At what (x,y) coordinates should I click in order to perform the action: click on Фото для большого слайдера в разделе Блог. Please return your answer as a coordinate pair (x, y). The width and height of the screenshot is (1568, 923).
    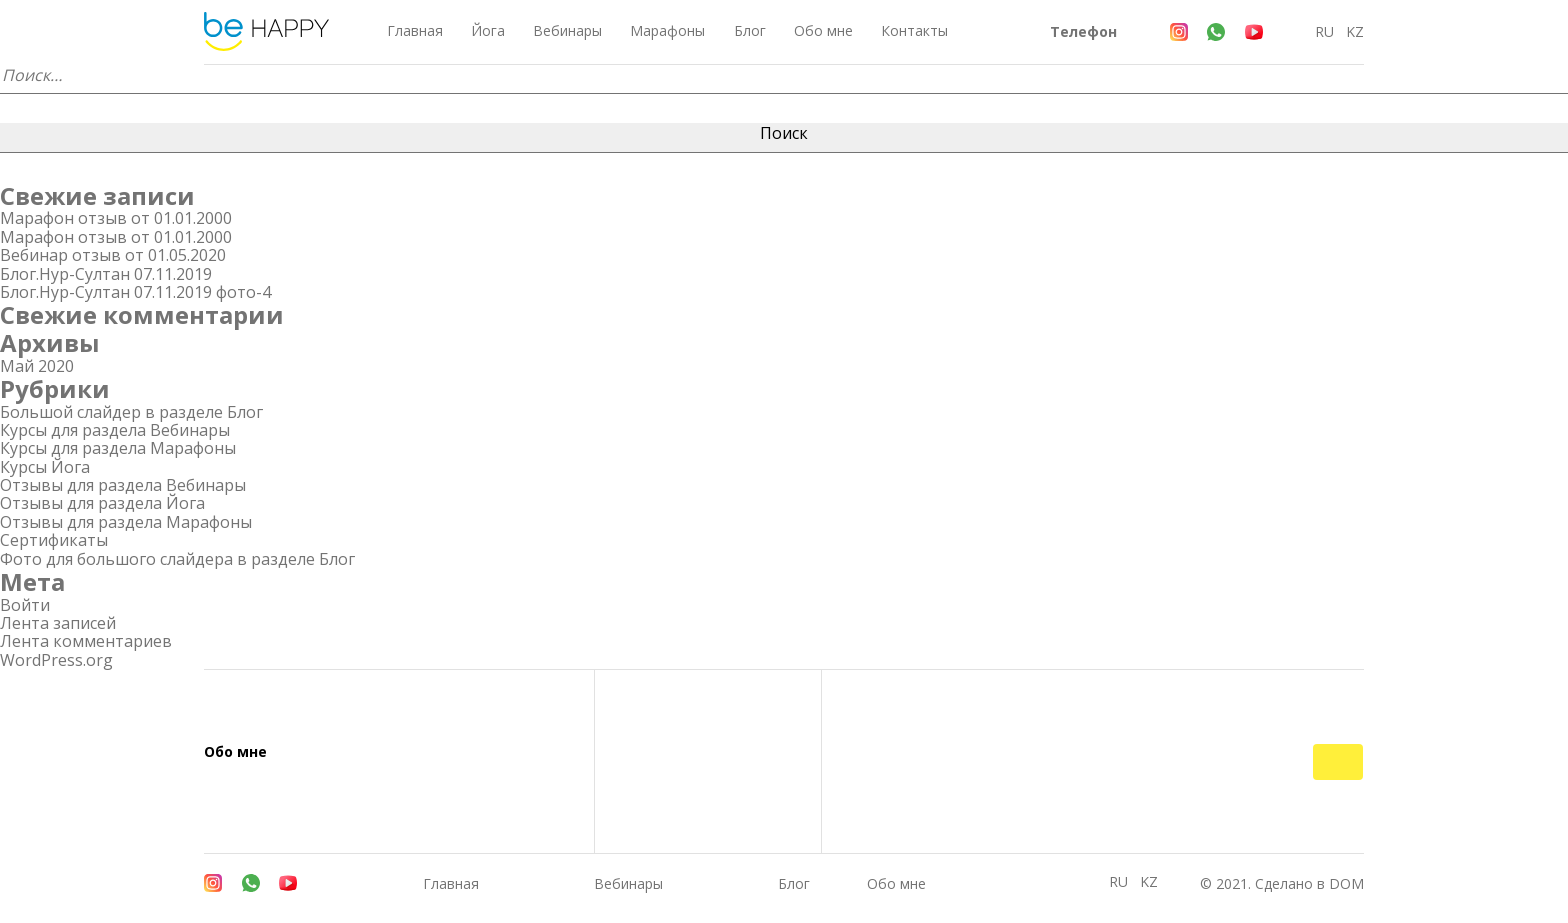
    Looking at the image, I should click on (177, 559).